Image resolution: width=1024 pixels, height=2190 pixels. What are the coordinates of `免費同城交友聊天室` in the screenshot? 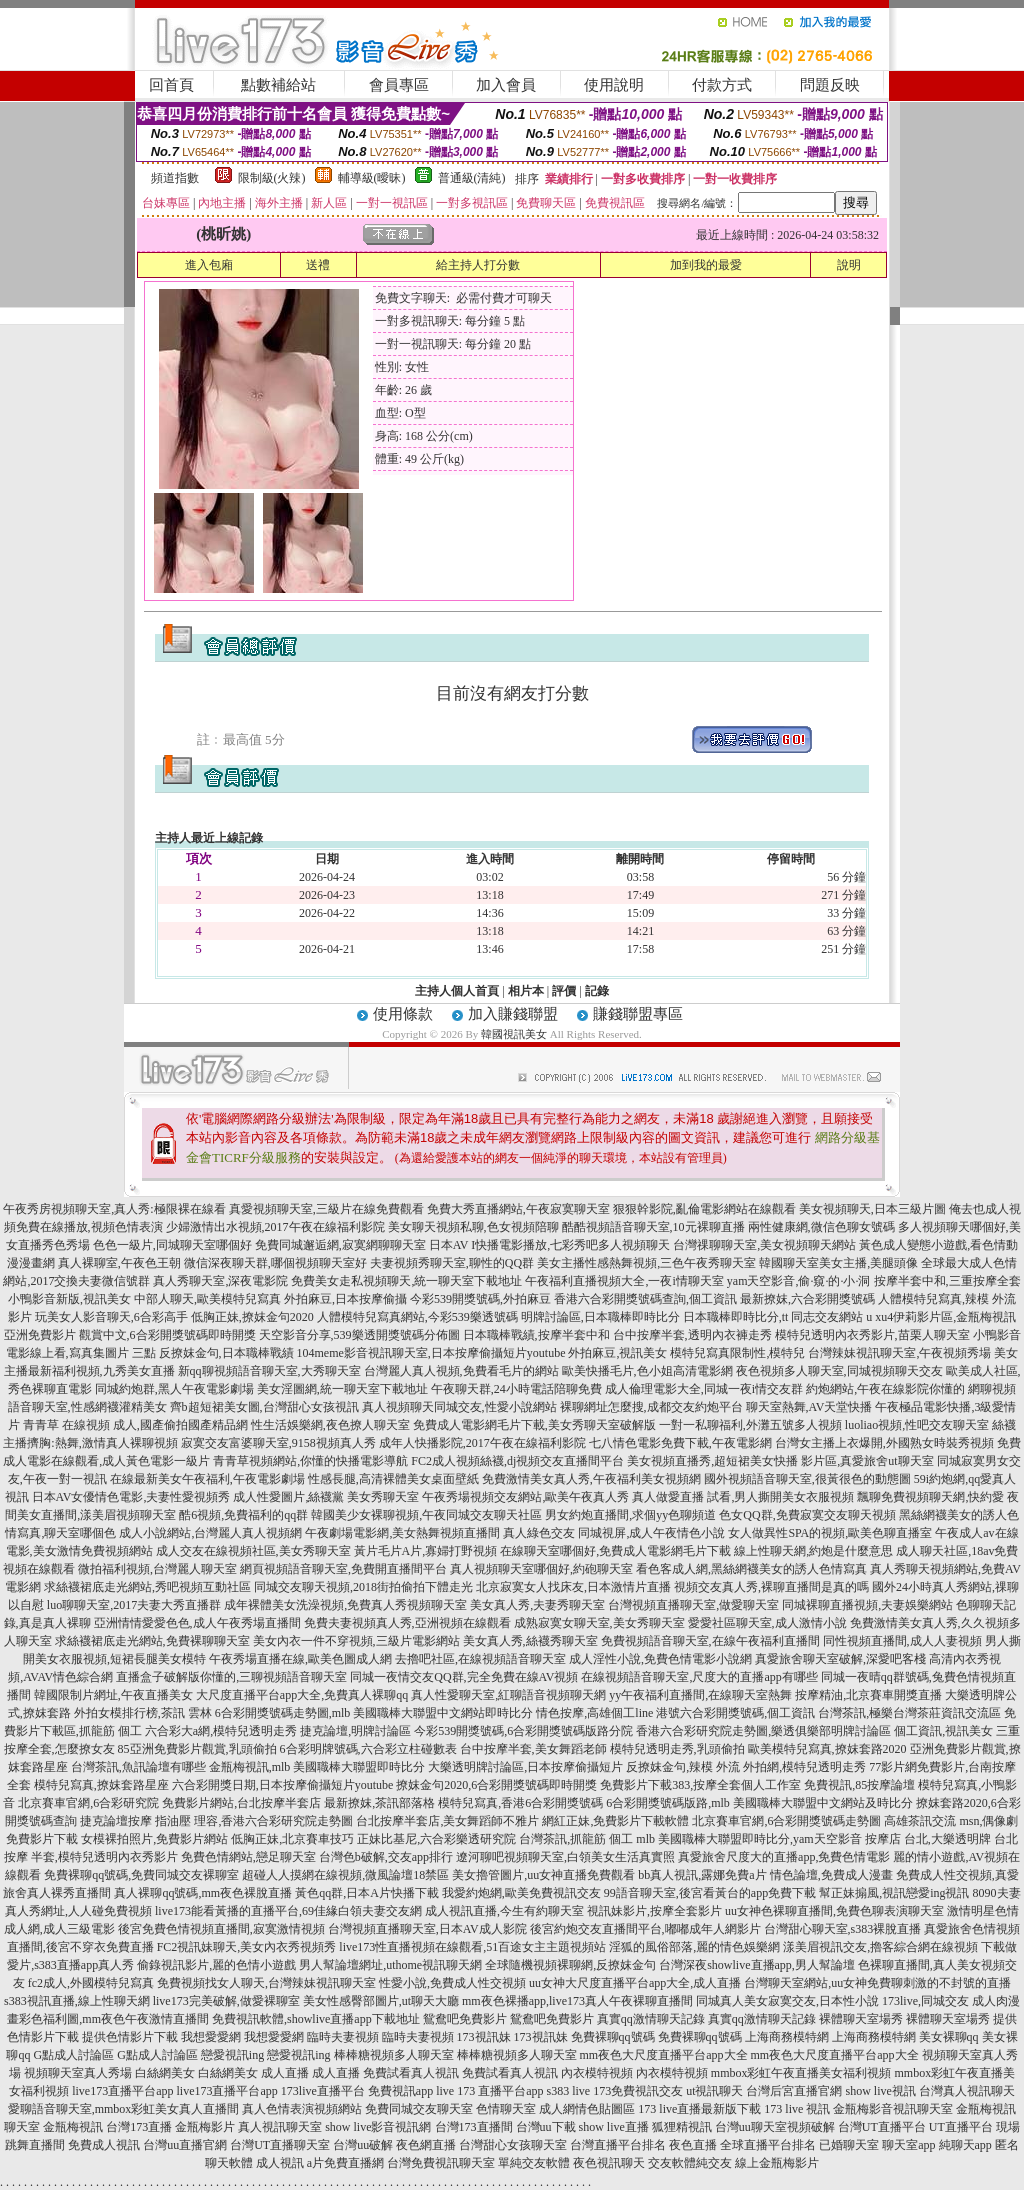 It's located at (419, 2109).